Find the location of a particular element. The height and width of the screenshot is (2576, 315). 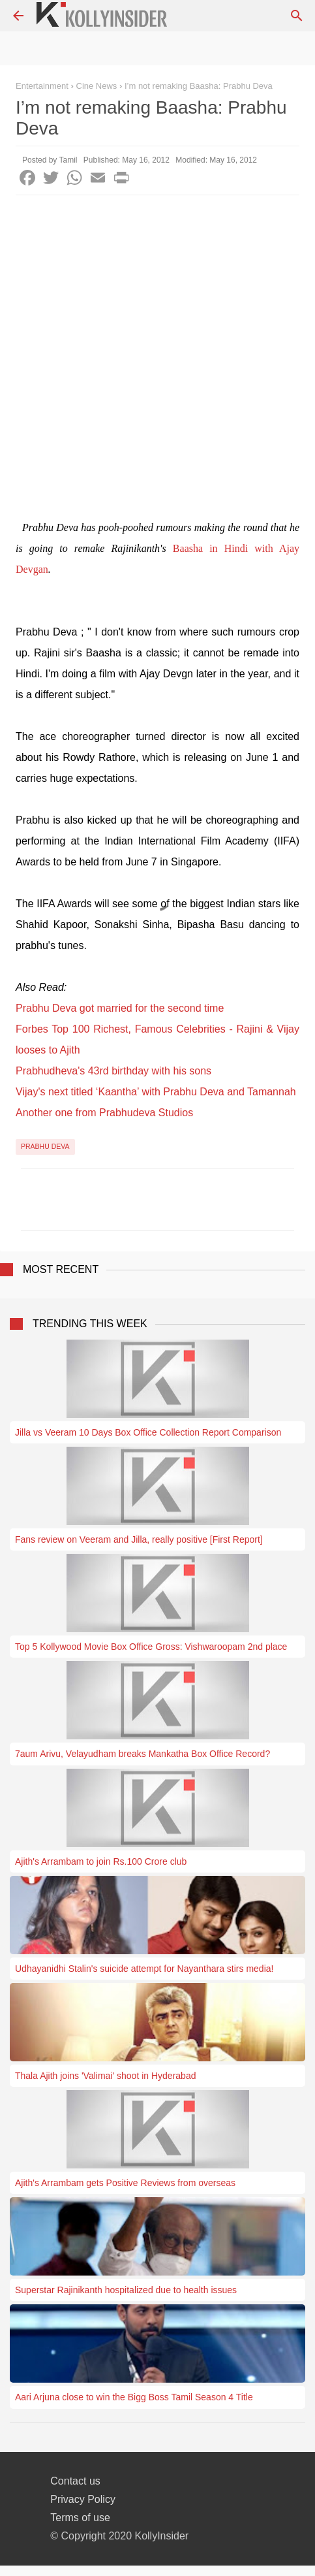

Thala Ajith joins 'Valimai' shoot in Hyderabad is located at coordinates (105, 2075).